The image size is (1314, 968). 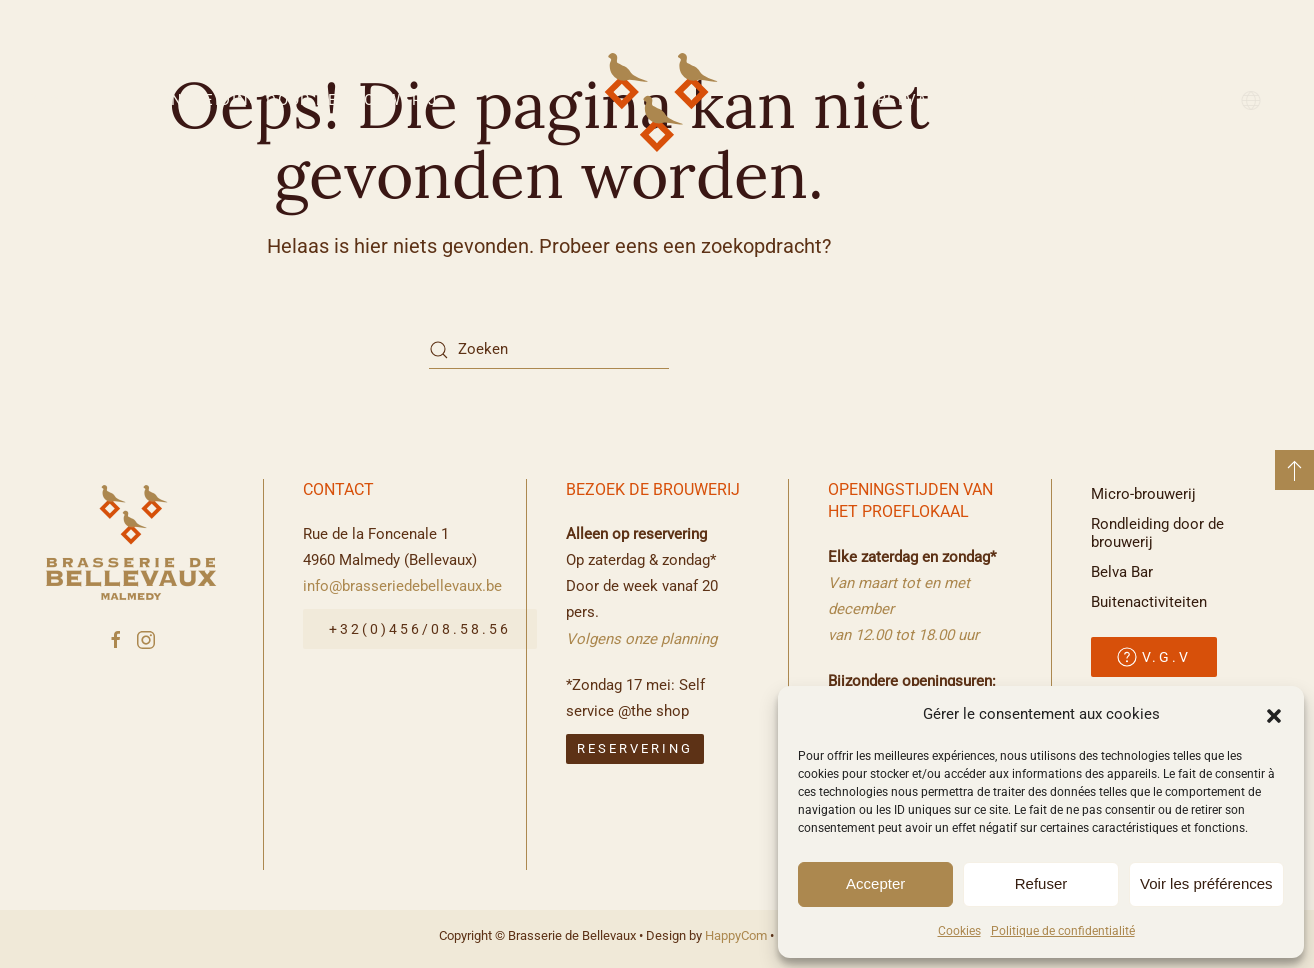 What do you see at coordinates (1143, 494) in the screenshot?
I see `Micro-brouwerij` at bounding box center [1143, 494].